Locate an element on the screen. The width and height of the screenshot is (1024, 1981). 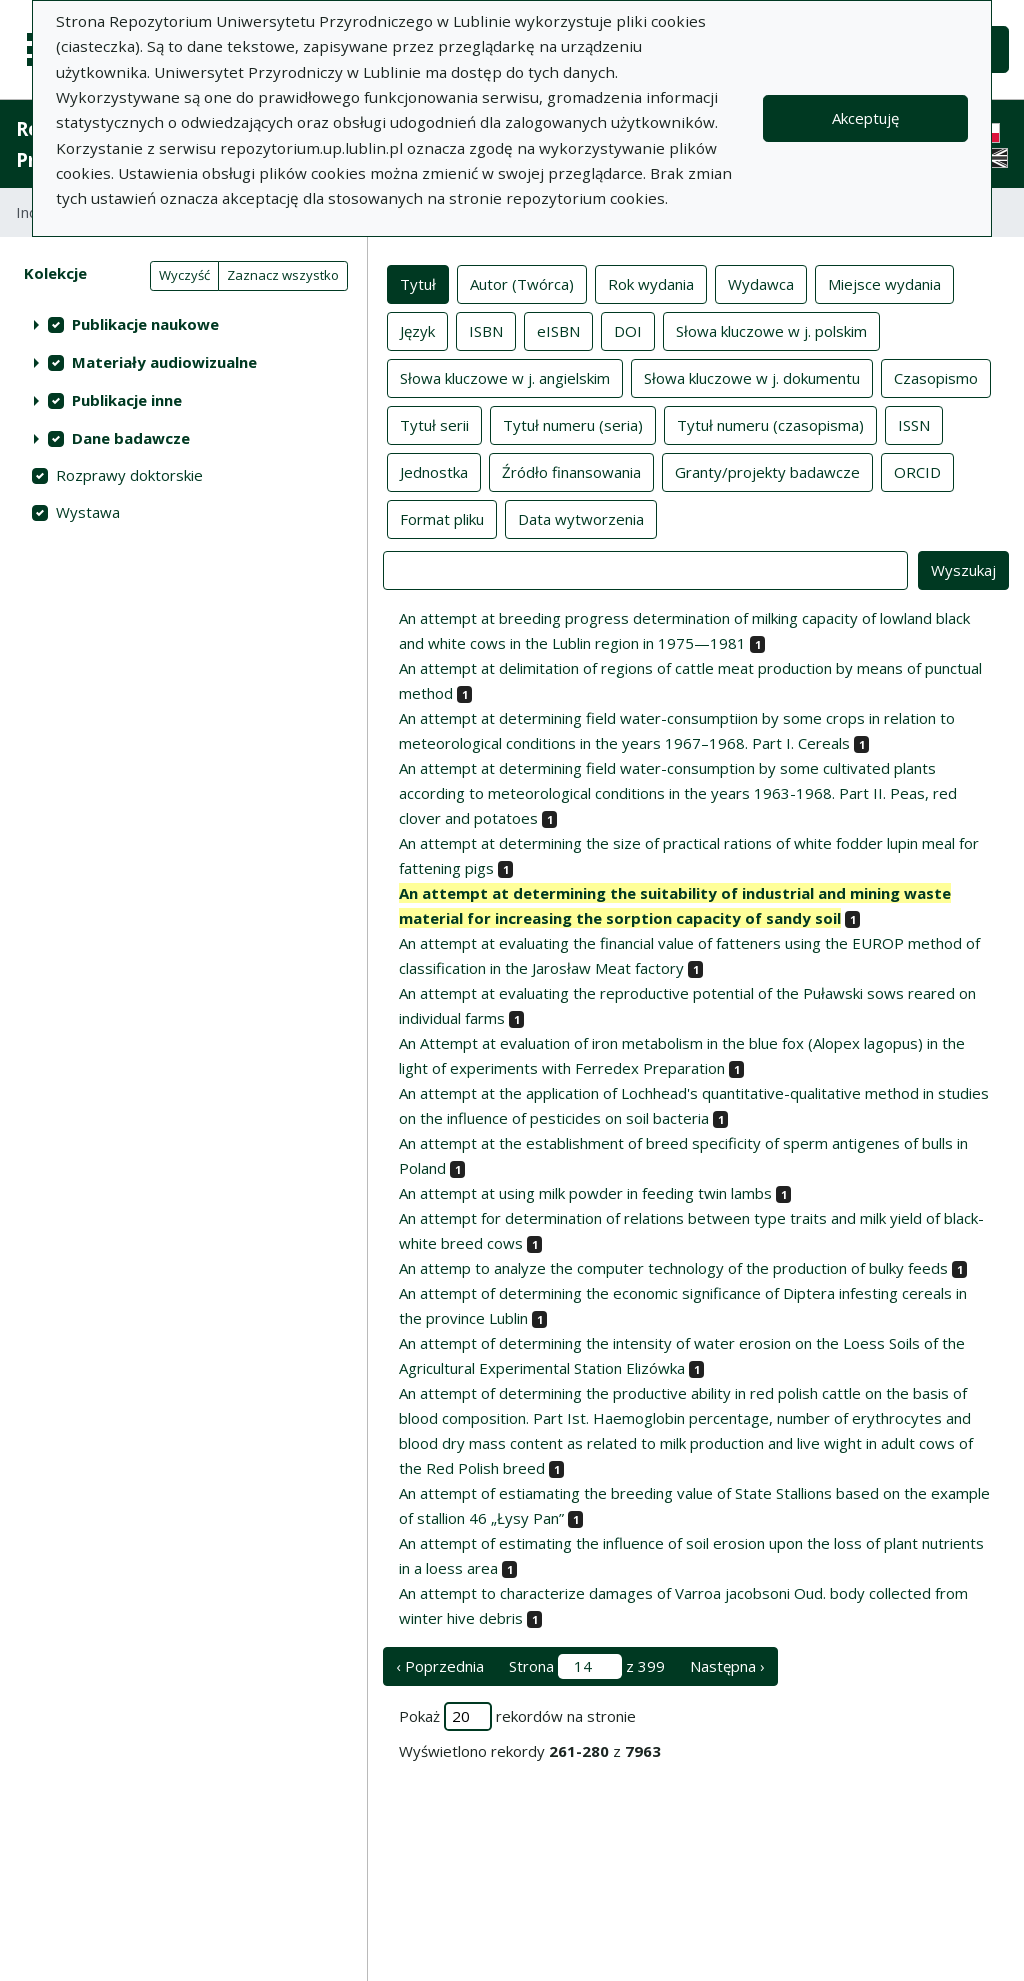
Format pliku is located at coordinates (442, 518).